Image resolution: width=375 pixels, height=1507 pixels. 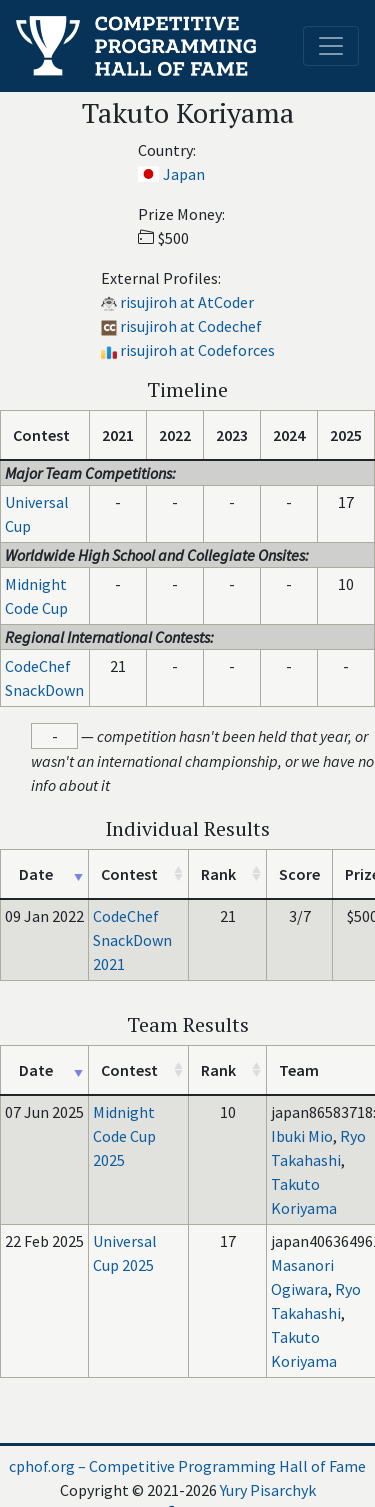 I want to click on risujiroh at Codechef, so click(x=191, y=326).